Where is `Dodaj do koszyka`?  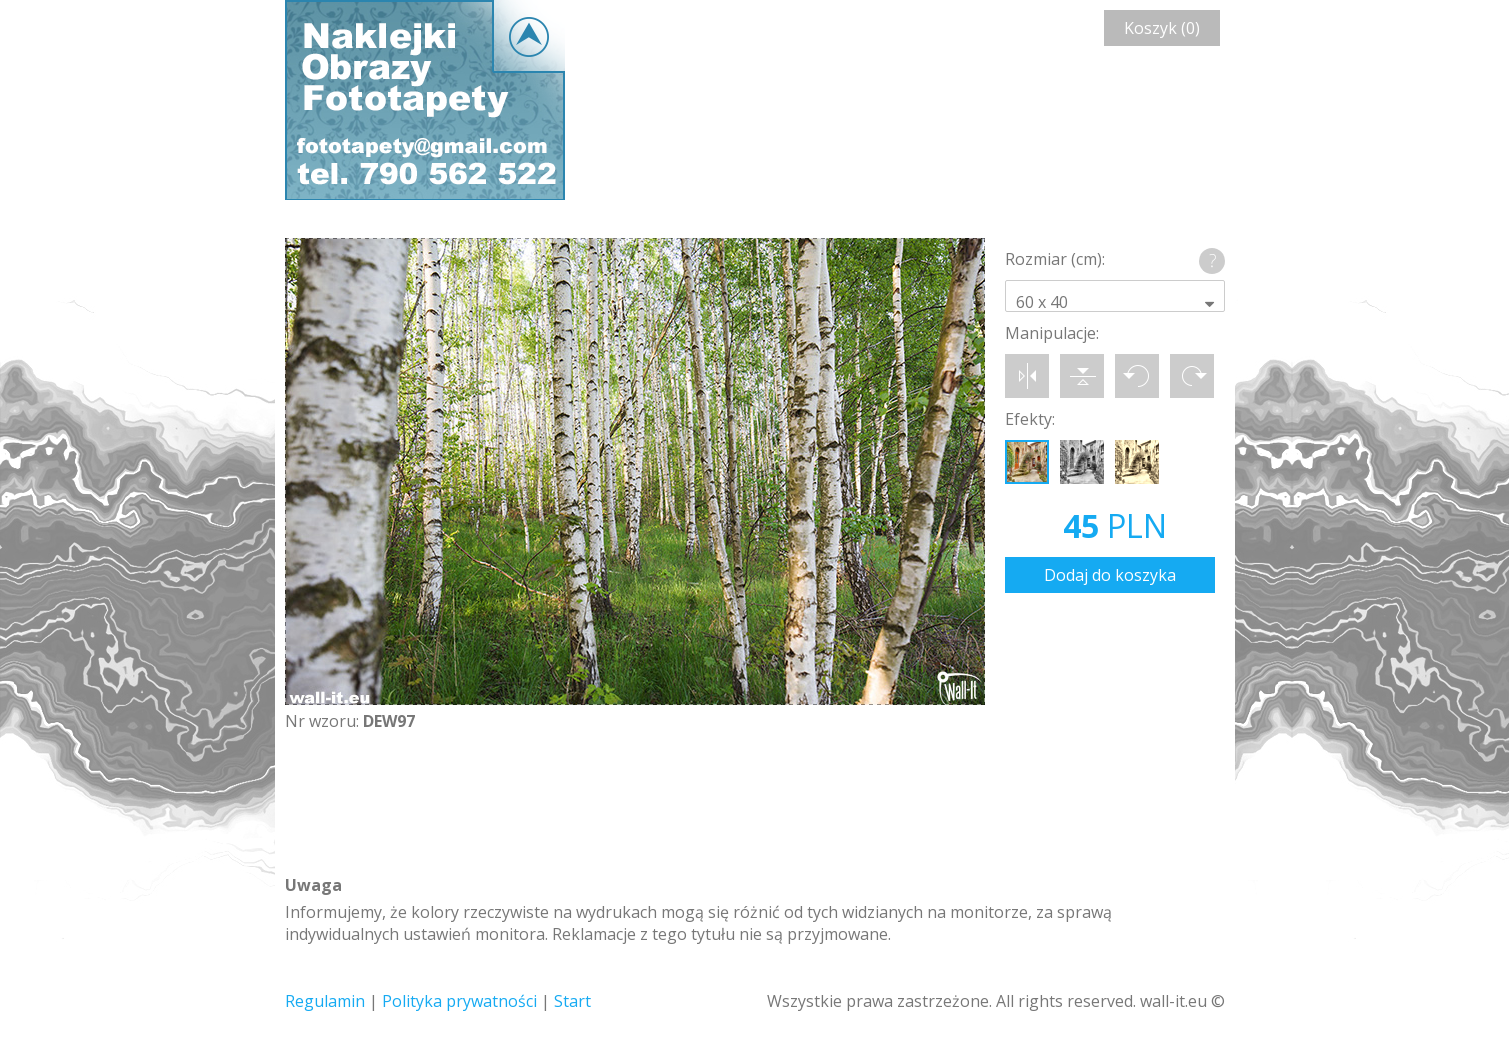
Dodaj do koszyka is located at coordinates (1110, 575).